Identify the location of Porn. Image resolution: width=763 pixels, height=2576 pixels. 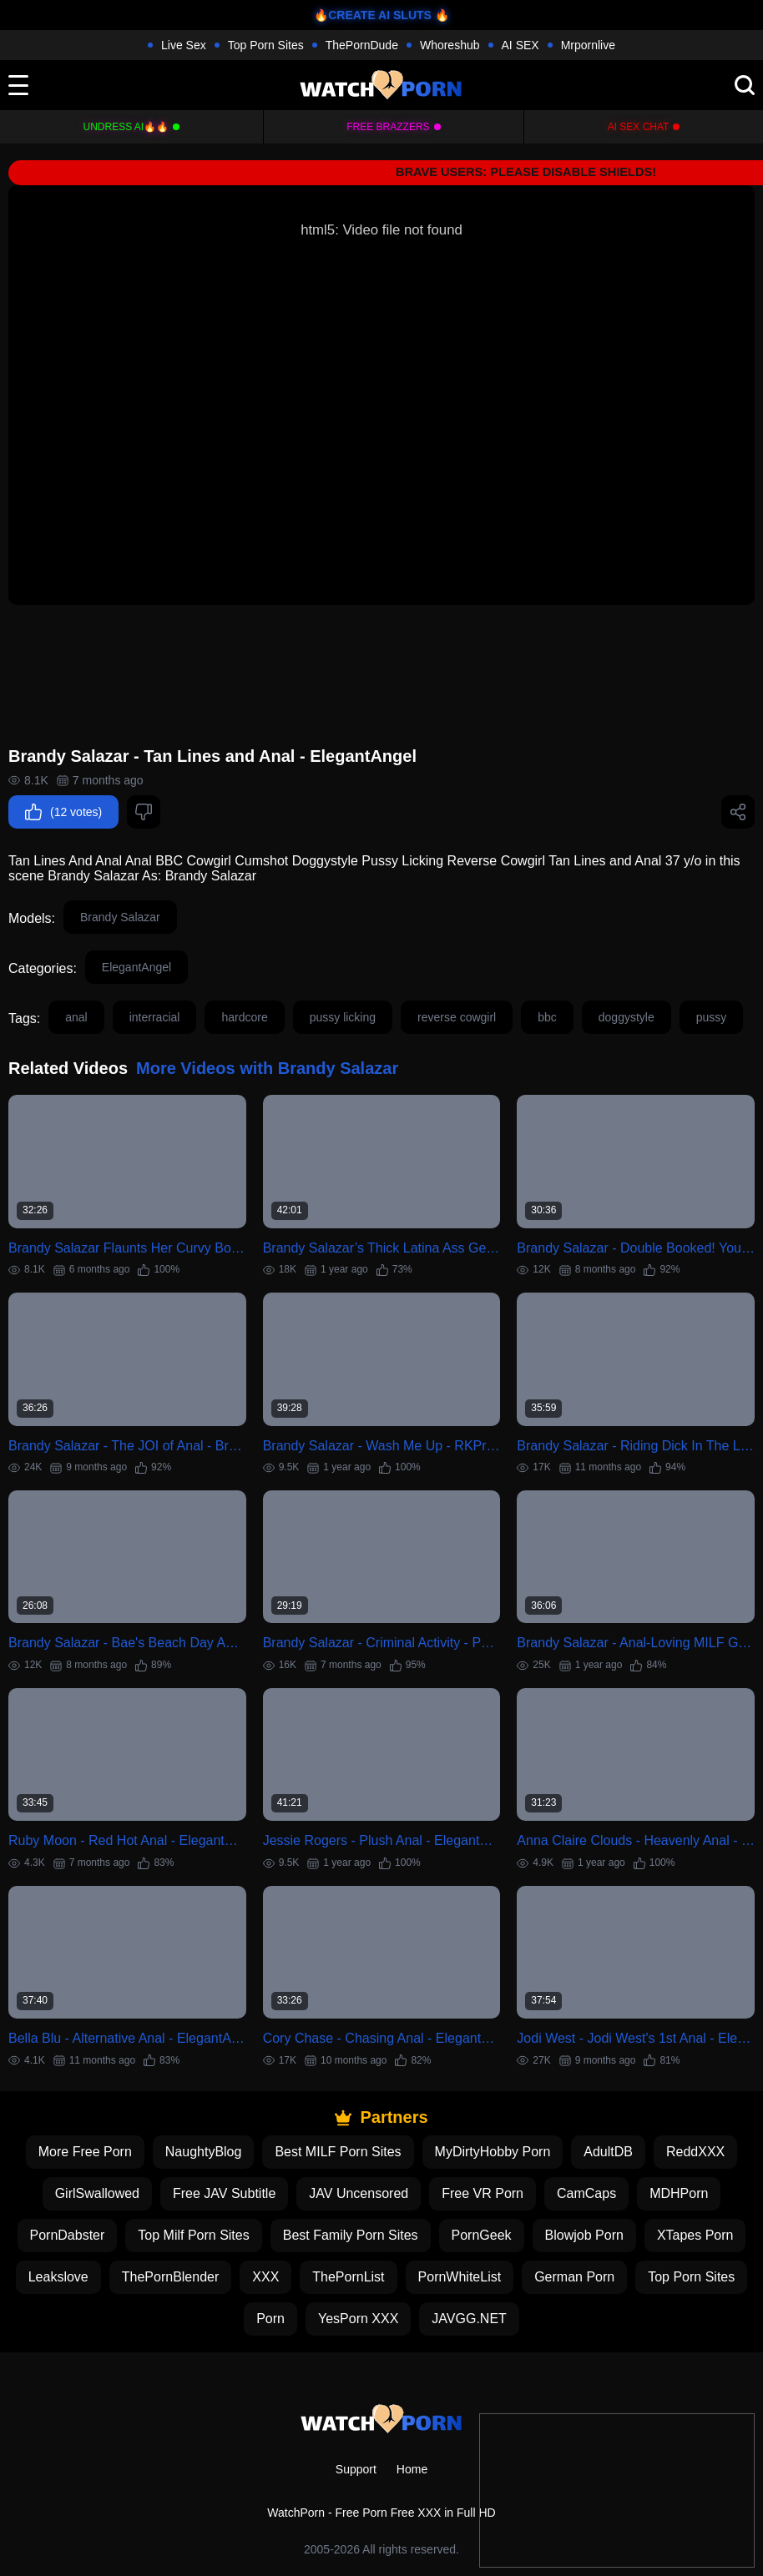
(270, 2318).